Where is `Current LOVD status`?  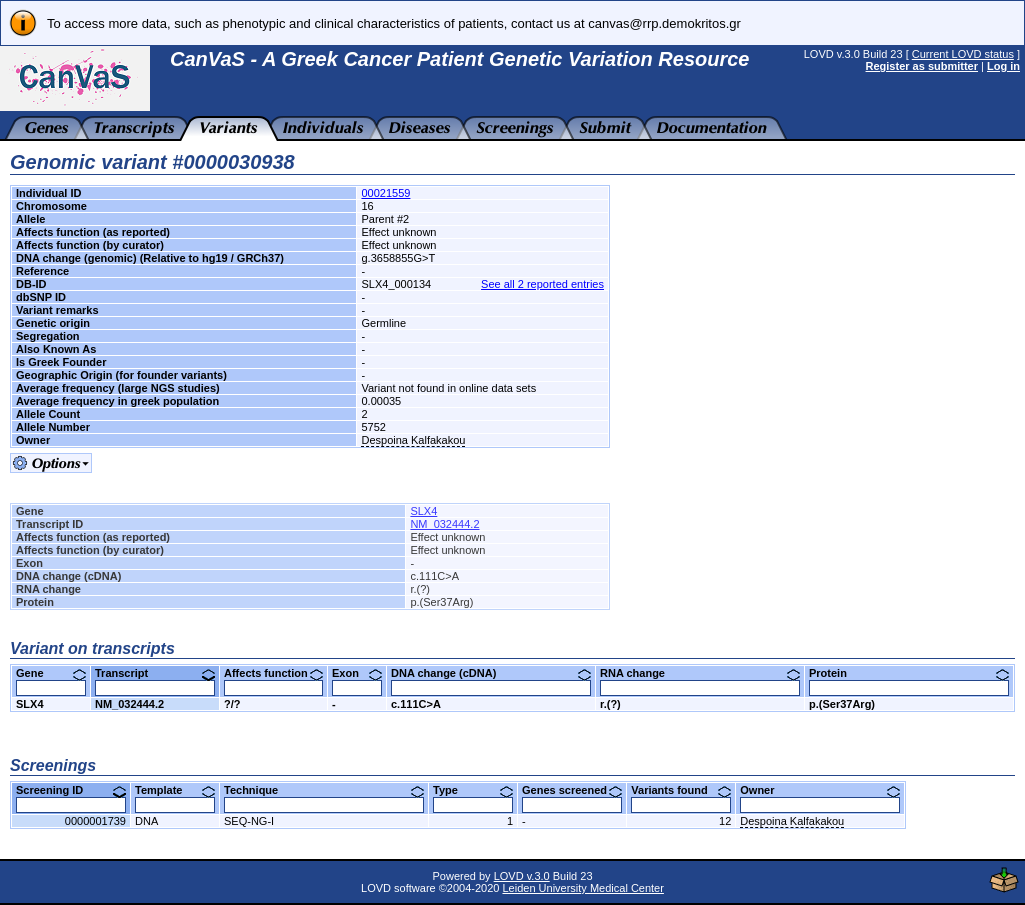
Current LOVD status is located at coordinates (963, 54).